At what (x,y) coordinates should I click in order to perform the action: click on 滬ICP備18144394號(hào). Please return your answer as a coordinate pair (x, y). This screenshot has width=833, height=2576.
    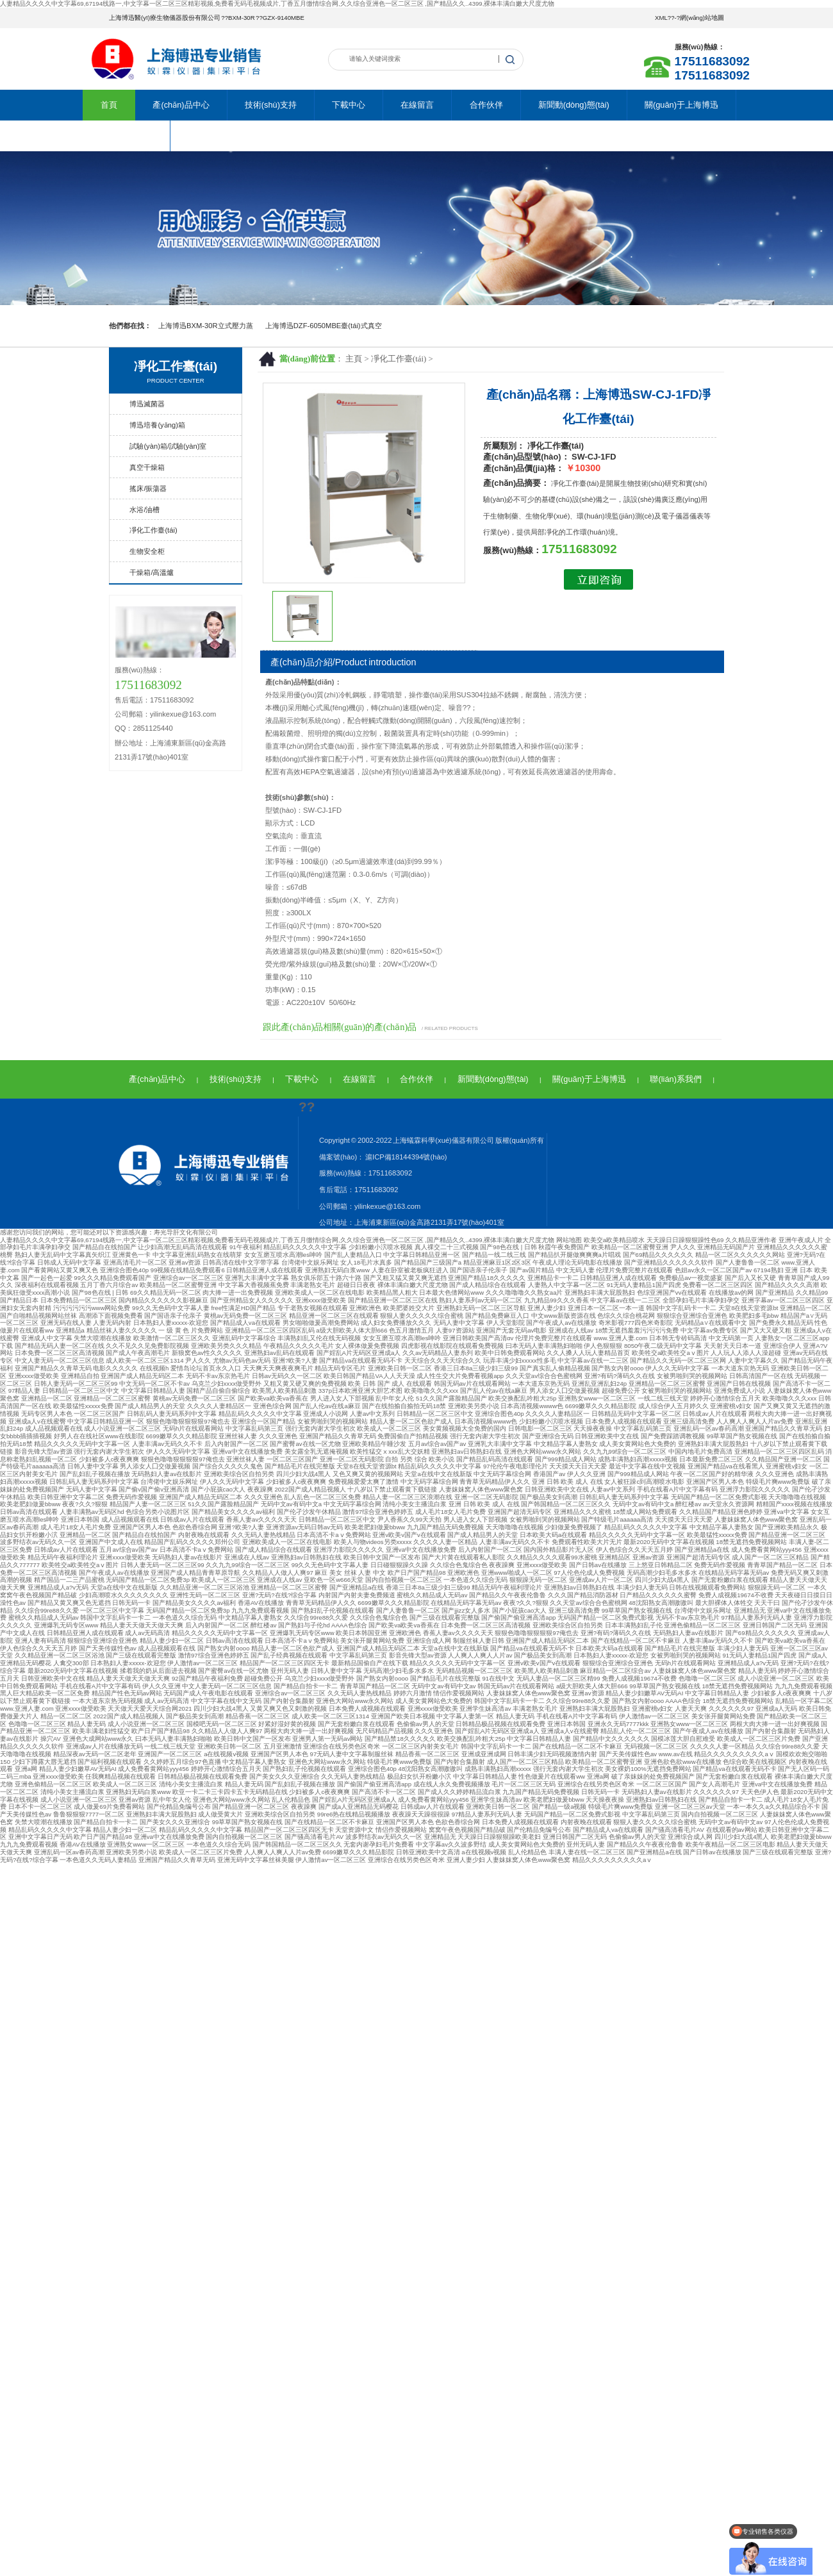
    Looking at the image, I should click on (405, 1157).